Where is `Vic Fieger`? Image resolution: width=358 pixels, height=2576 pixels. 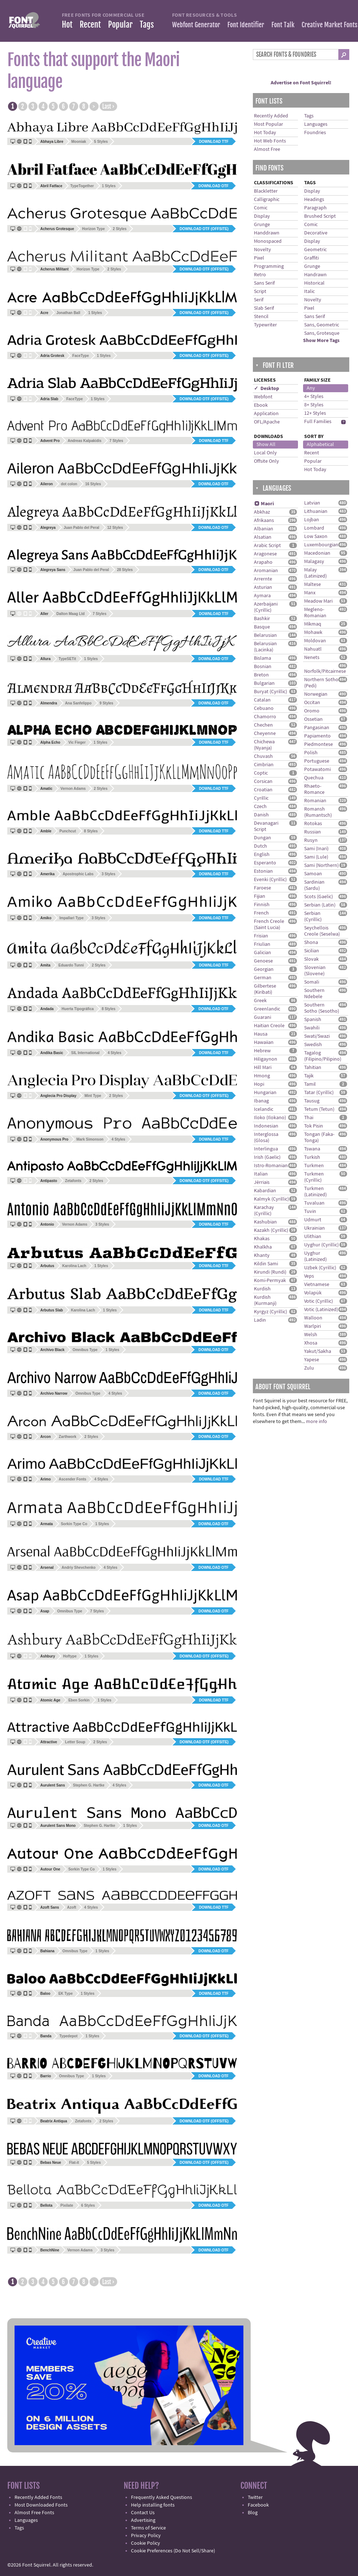
Vic Fieger is located at coordinates (77, 742).